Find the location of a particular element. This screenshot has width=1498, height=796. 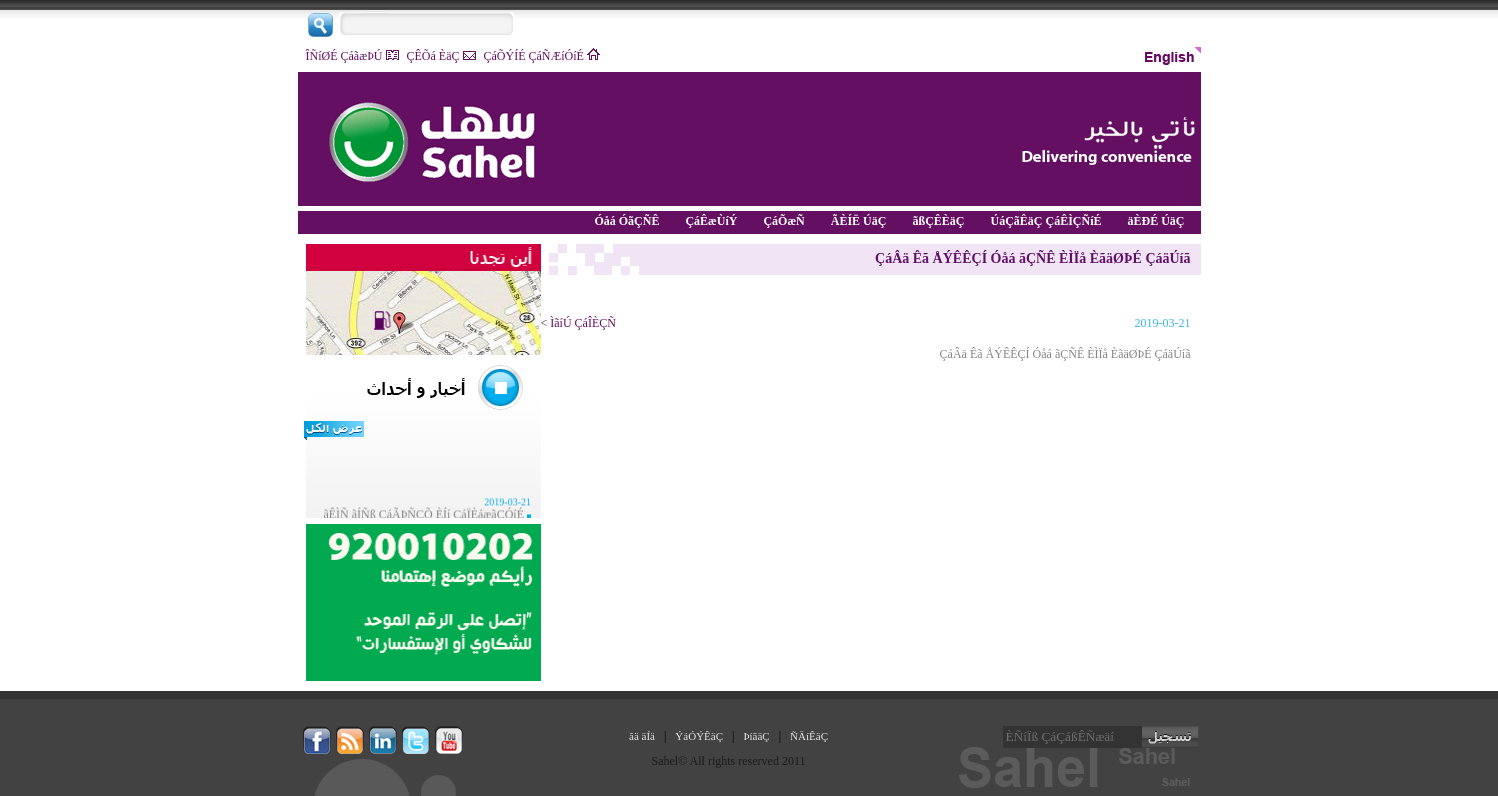

ãßÇÊÈäÇ is located at coordinates (941, 221).